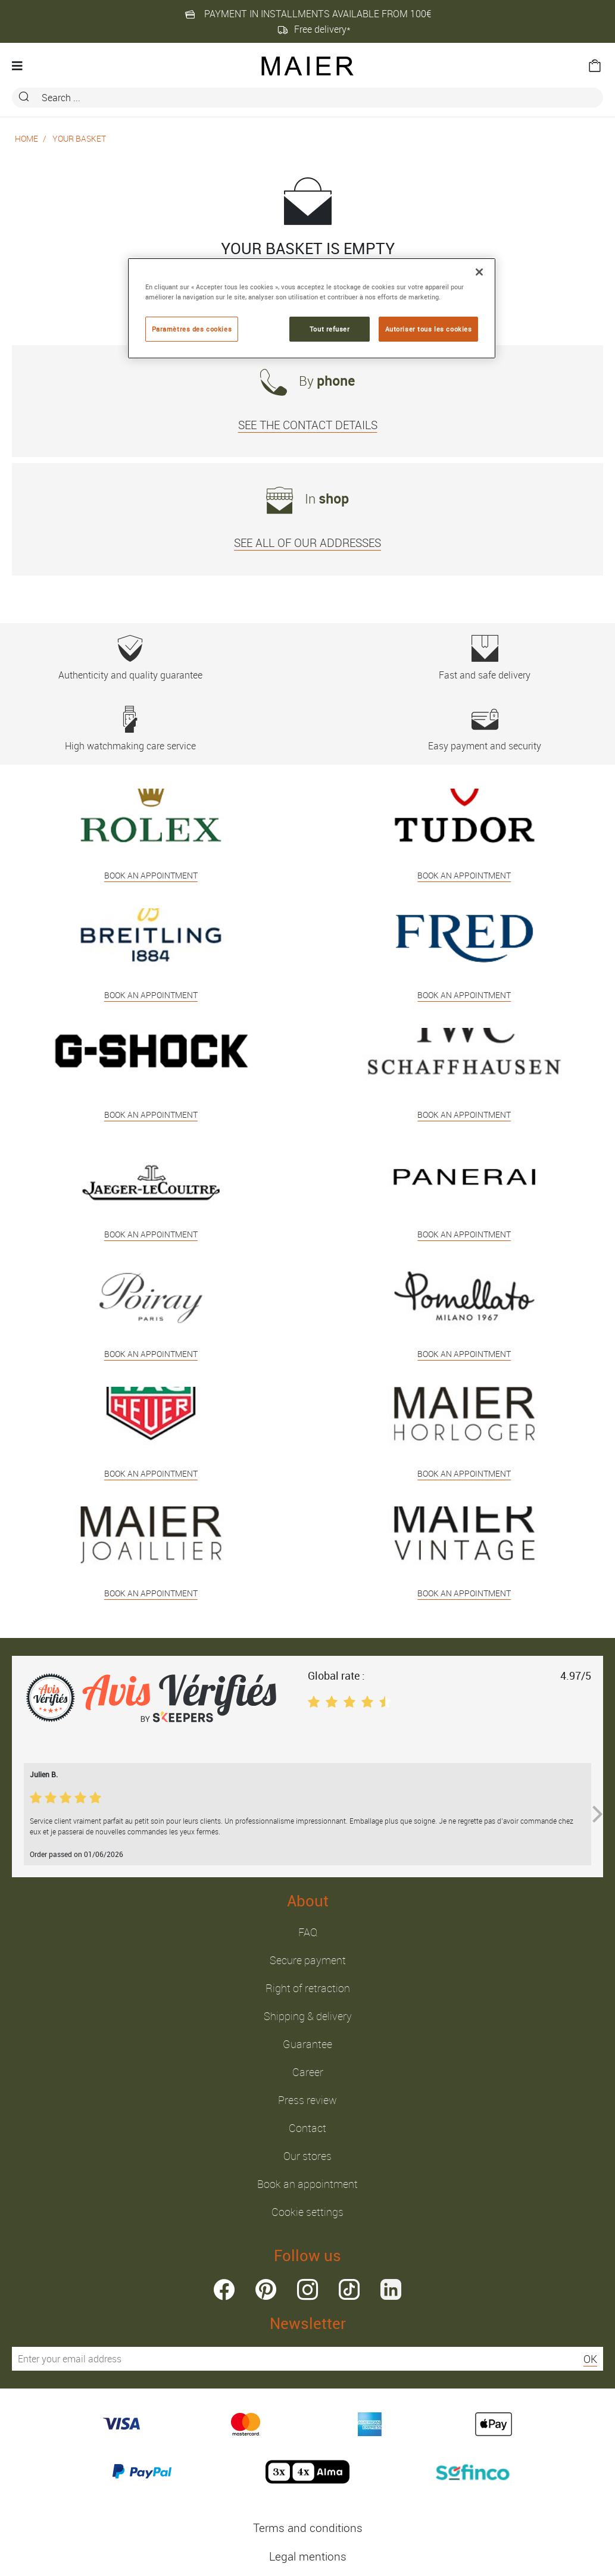 The image size is (615, 2576). Describe the element at coordinates (485, 658) in the screenshot. I see `Fast and safe delivery` at that location.